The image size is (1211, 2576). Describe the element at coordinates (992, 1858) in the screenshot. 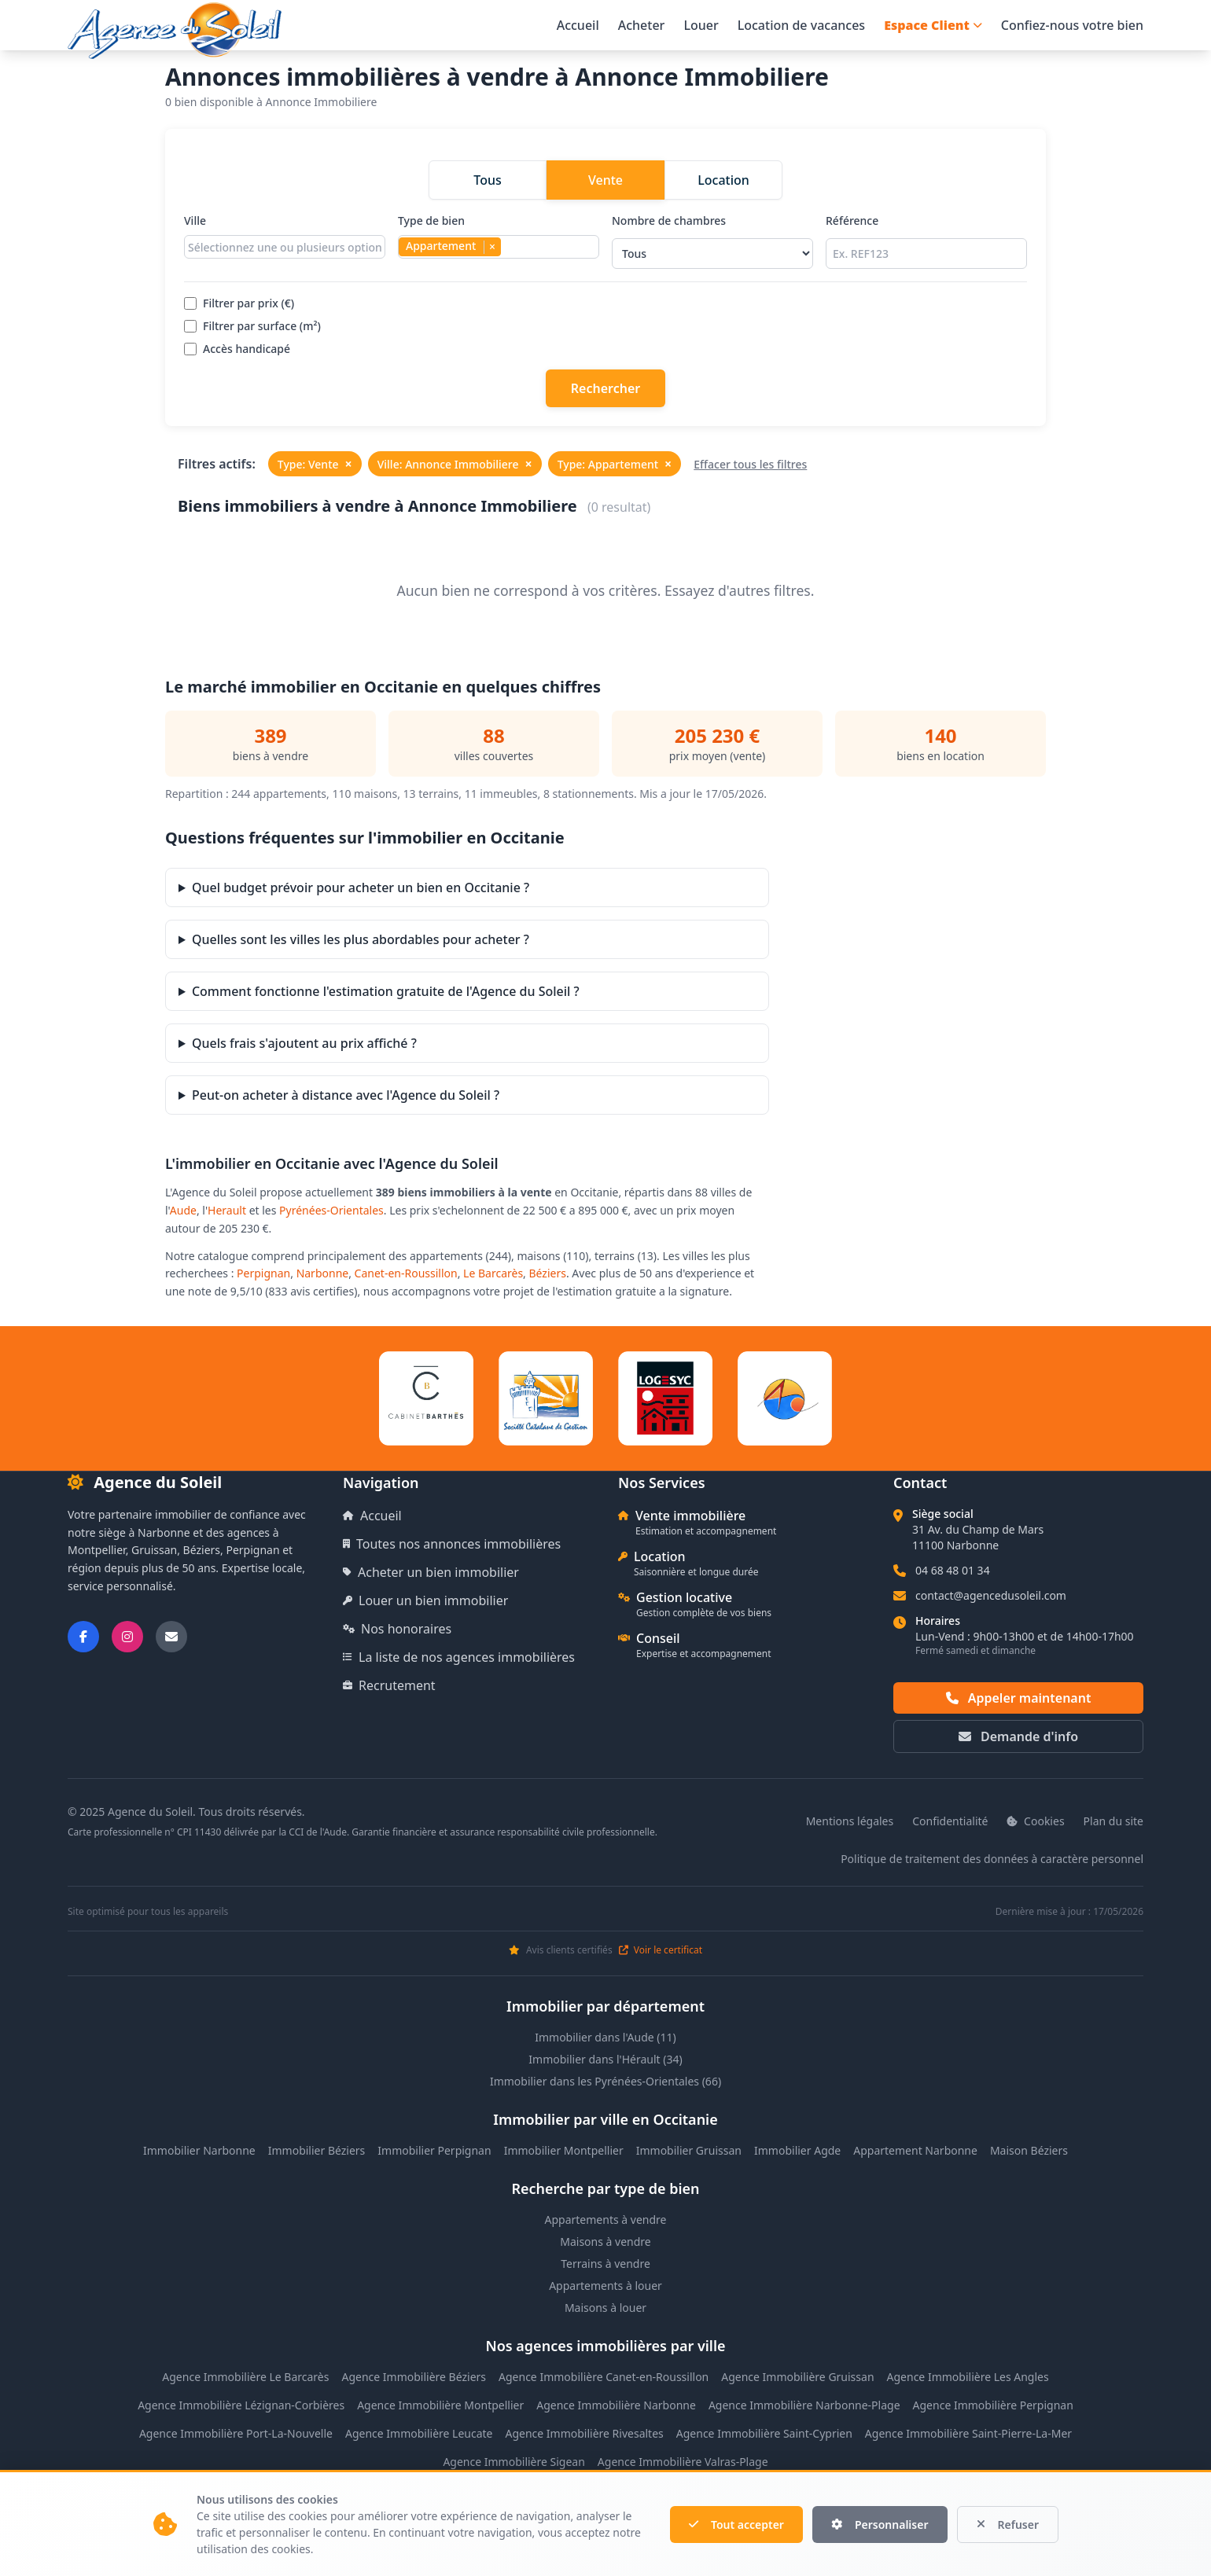

I see `Politique de traitement des données à caractère personnel` at that location.